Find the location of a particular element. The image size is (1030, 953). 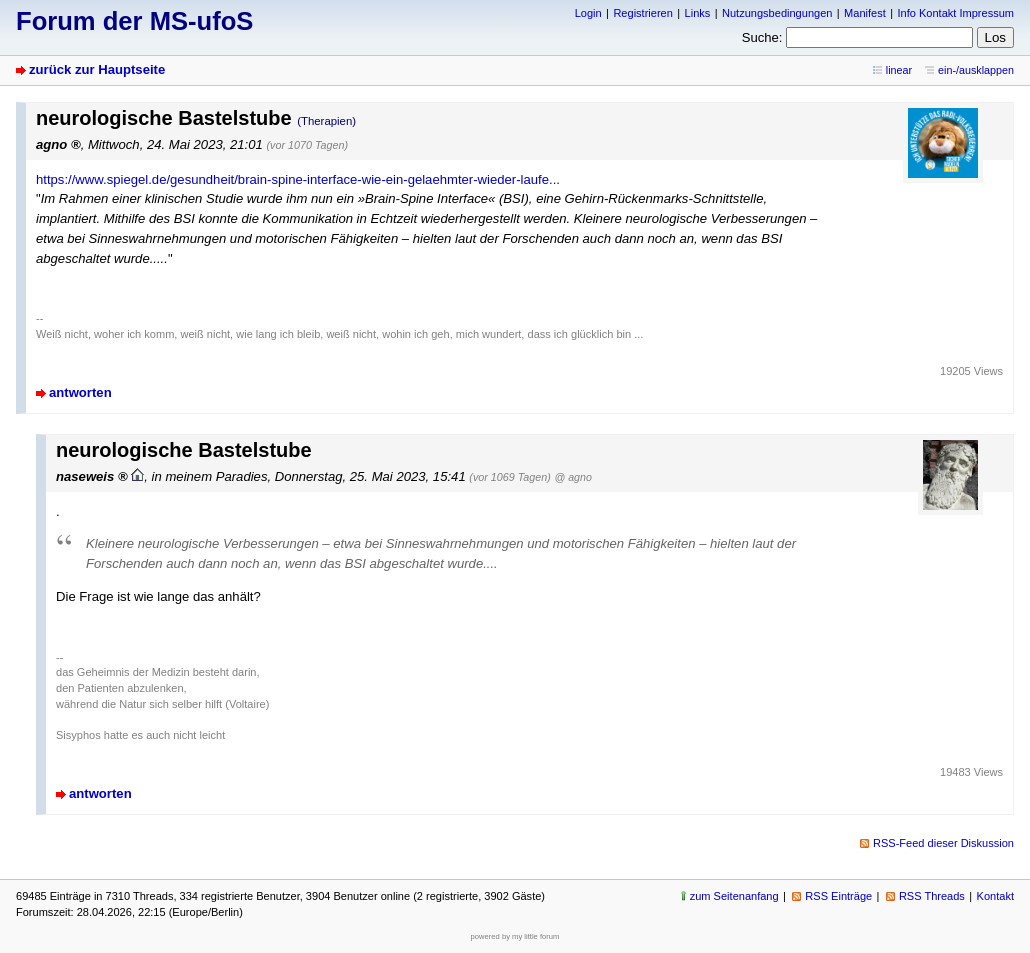

Forum der MS-ufoS is located at coordinates (134, 21).